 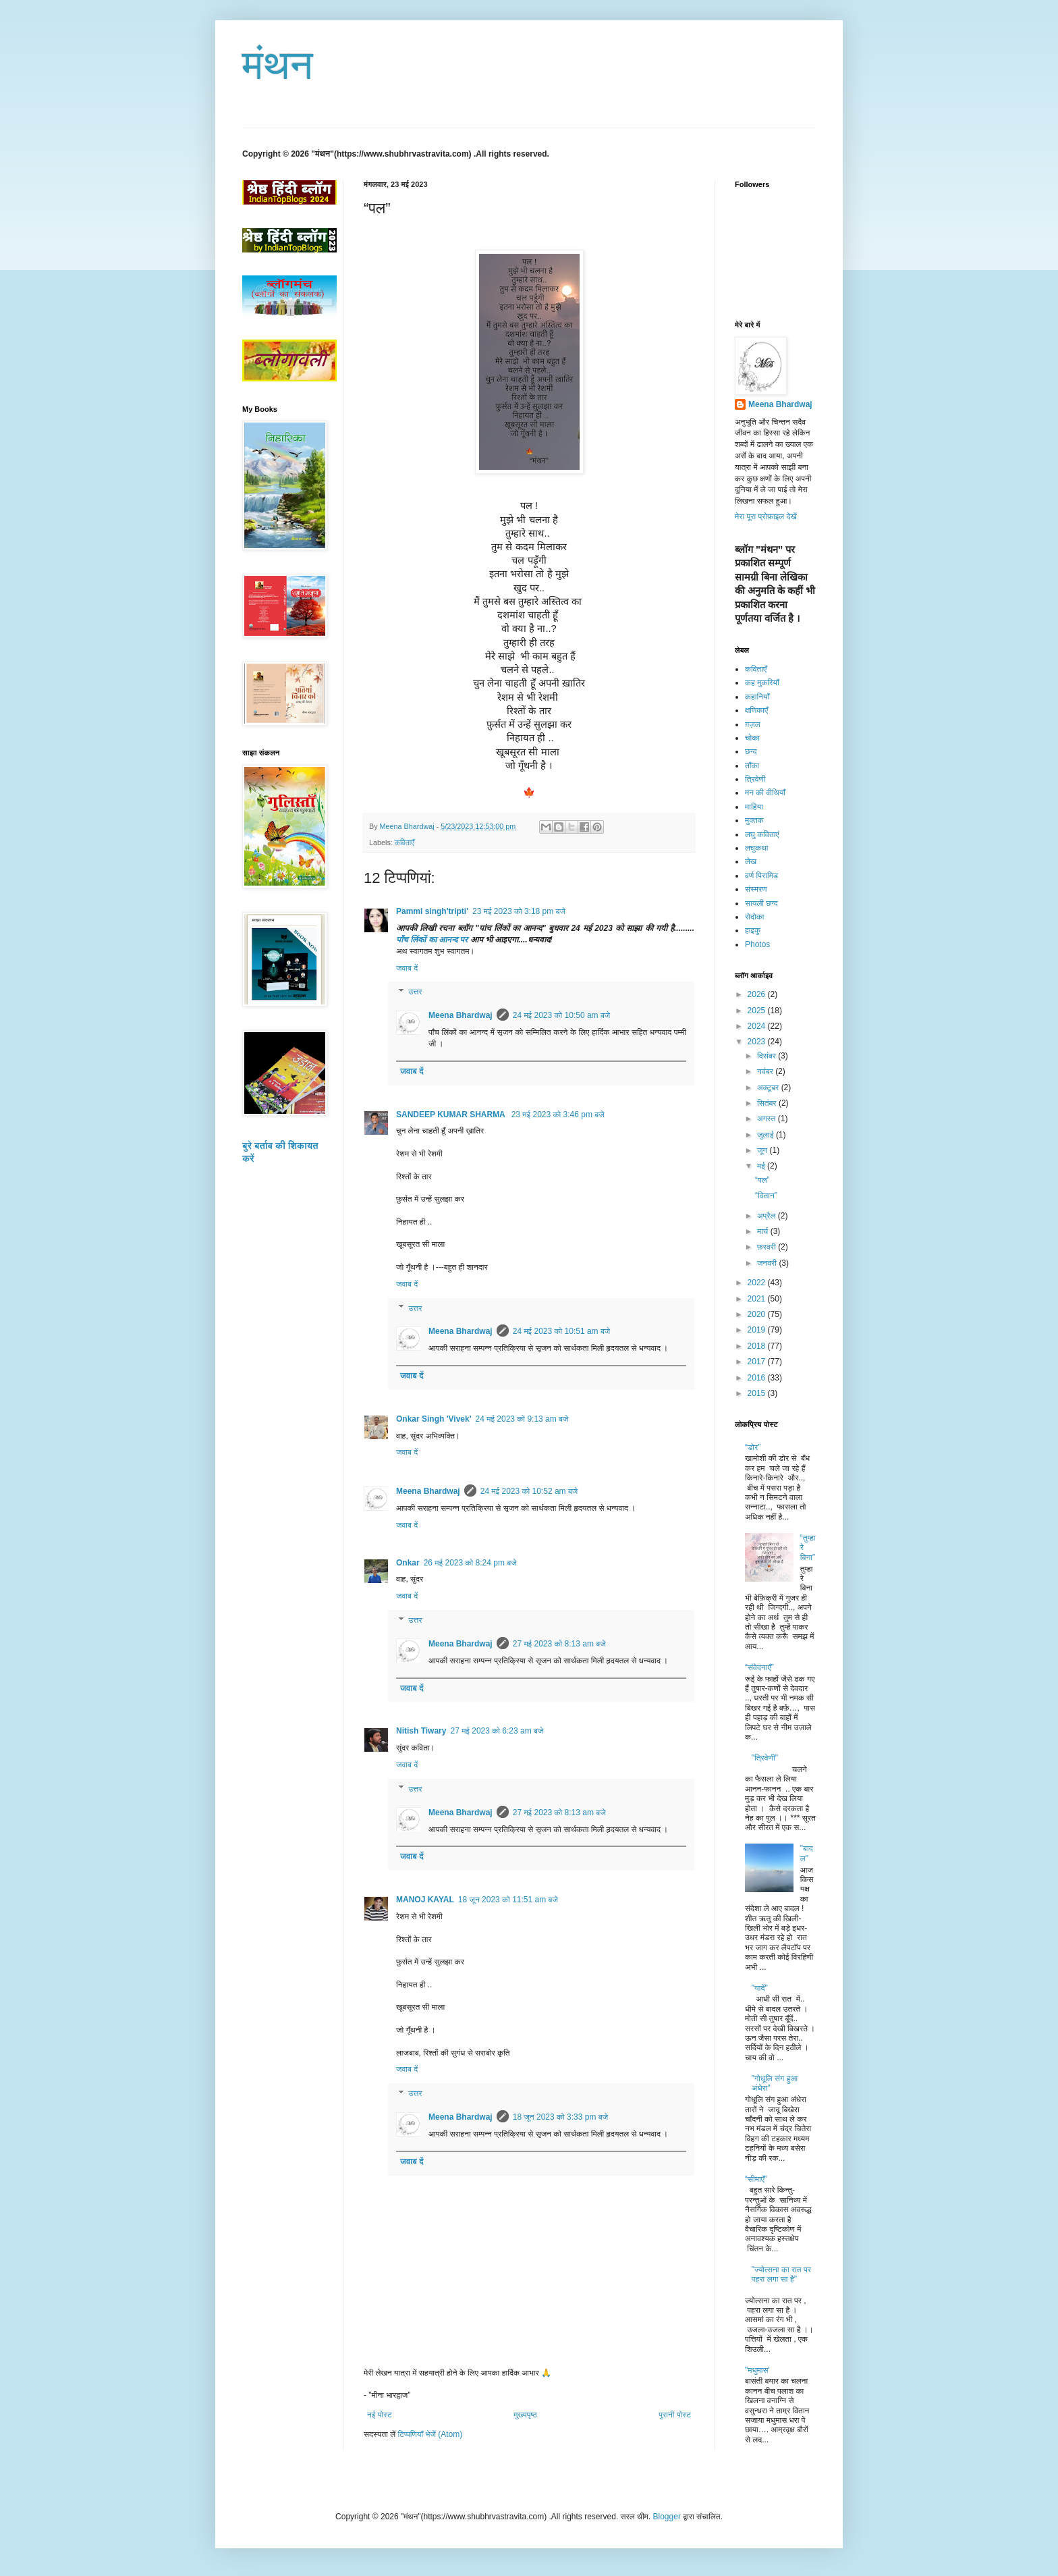 What do you see at coordinates (768, 1263) in the screenshot?
I see `जनवरी` at bounding box center [768, 1263].